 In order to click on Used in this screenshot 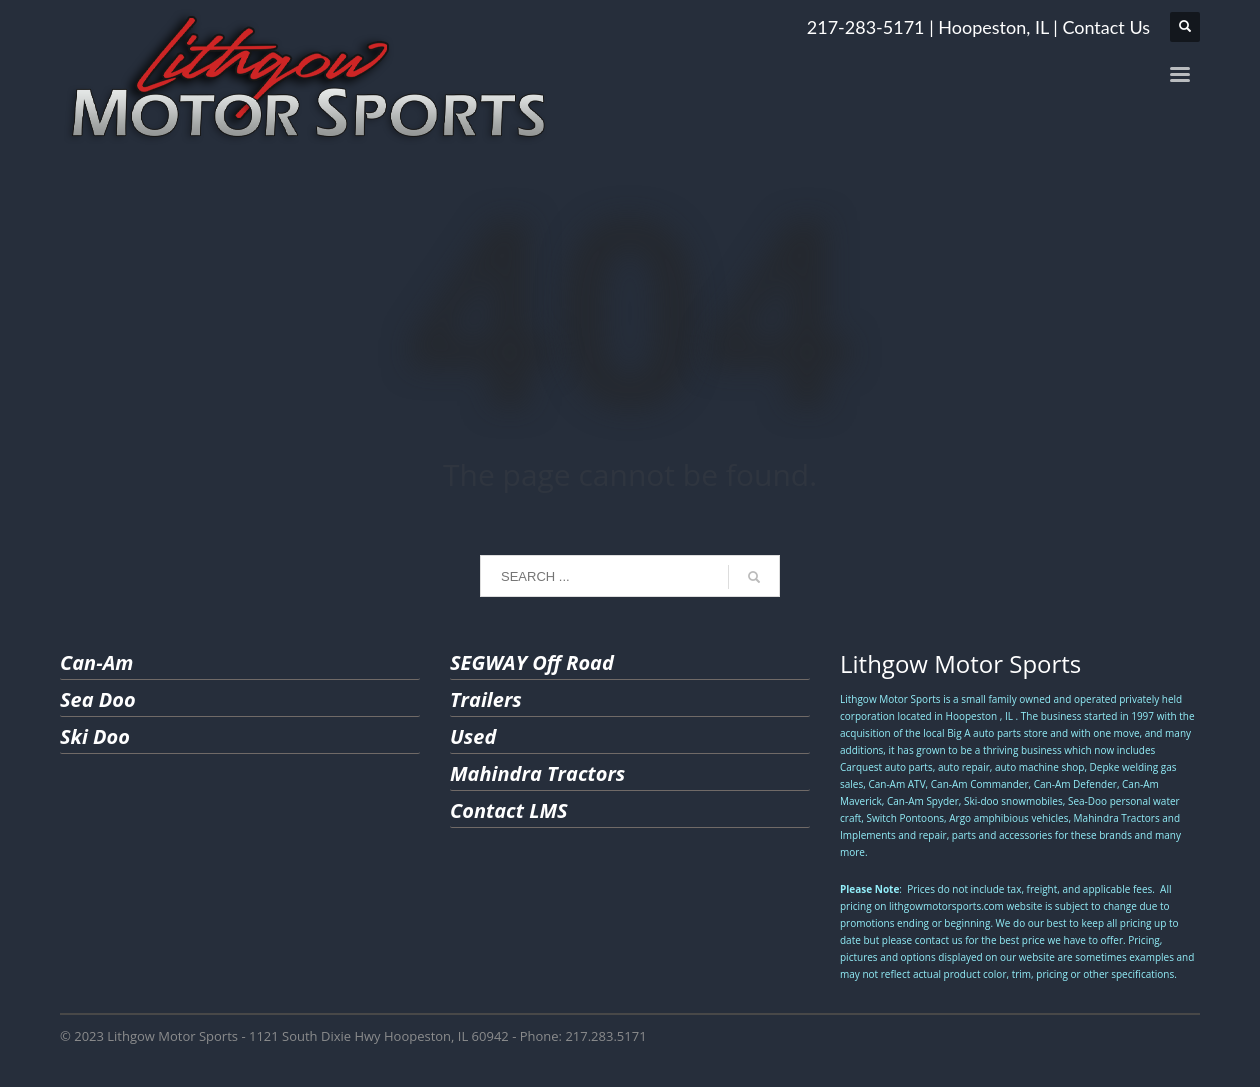, I will do `click(473, 736)`.